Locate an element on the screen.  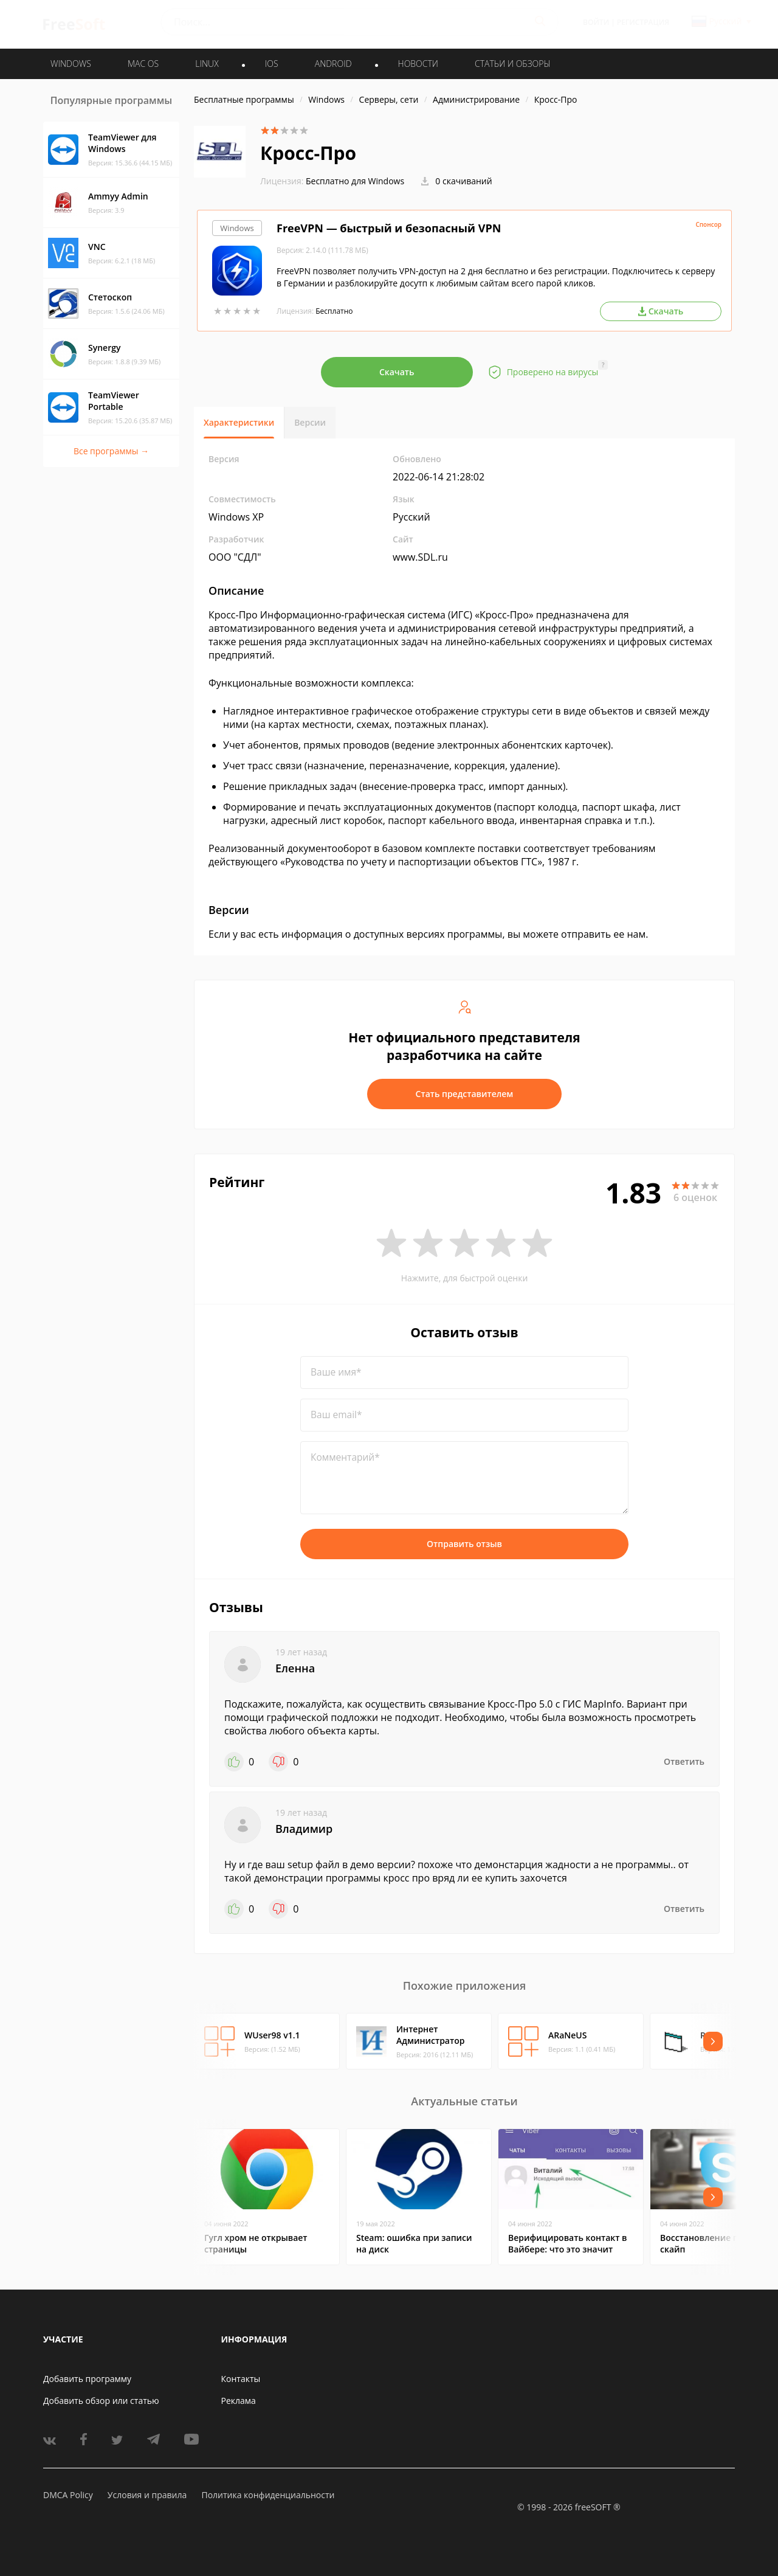
Бесплатно для Windows is located at coordinates (355, 181).